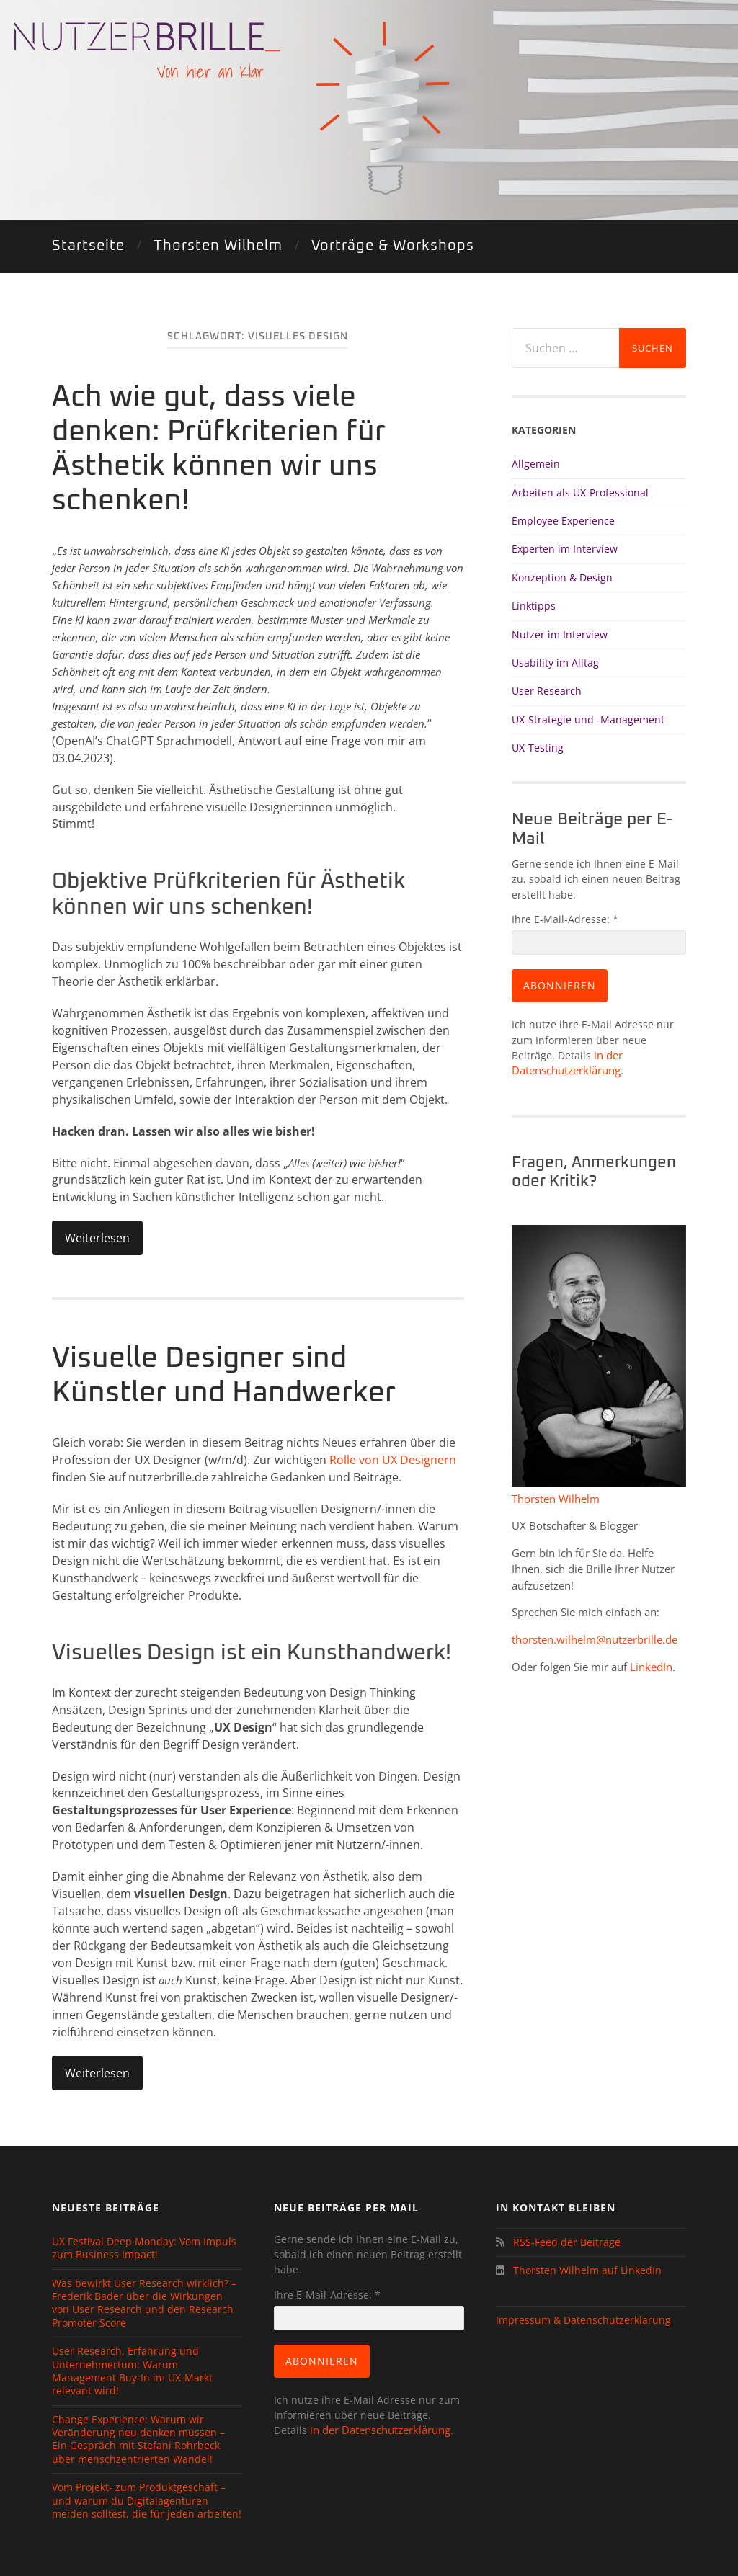 The width and height of the screenshot is (738, 2576). Describe the element at coordinates (594, 1639) in the screenshot. I see `thorsten.wilhelm@nutzerbrille.de` at that location.